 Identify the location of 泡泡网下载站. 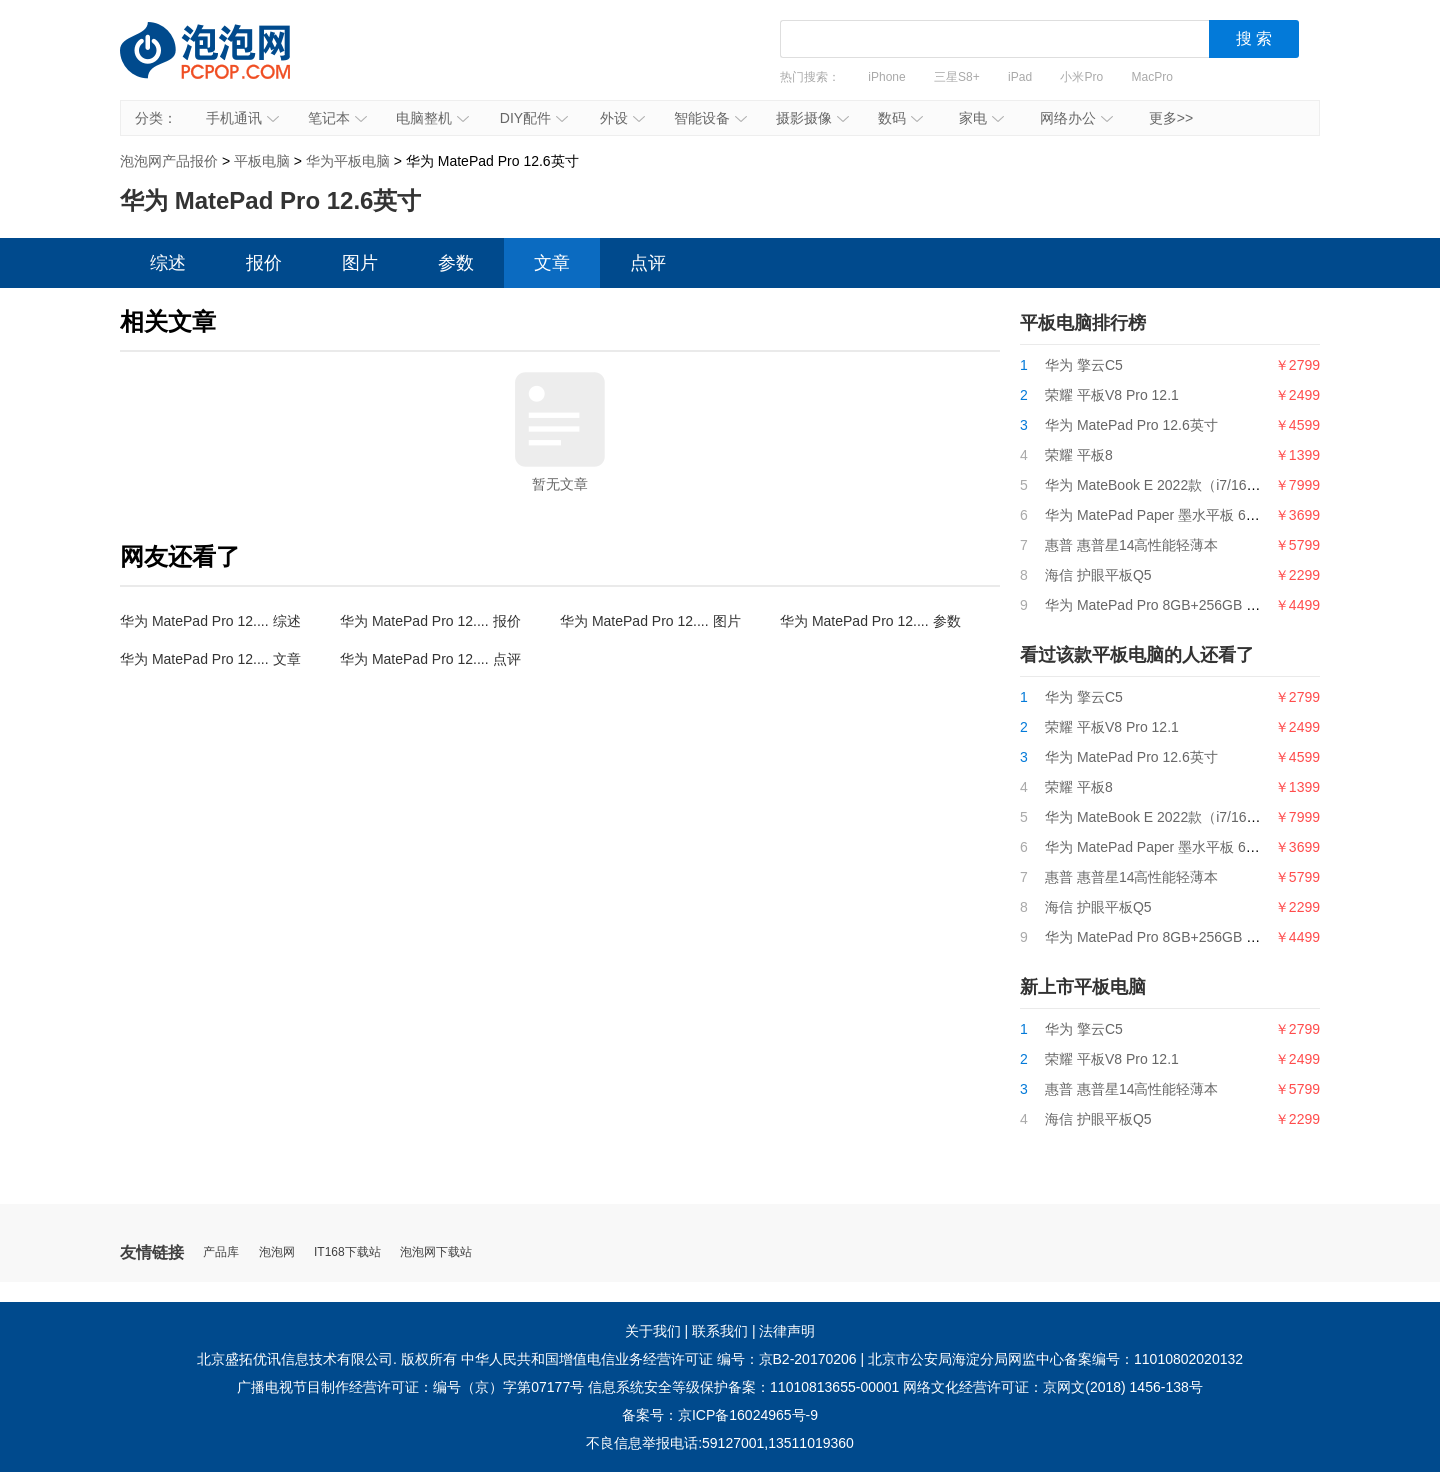
(436, 1252).